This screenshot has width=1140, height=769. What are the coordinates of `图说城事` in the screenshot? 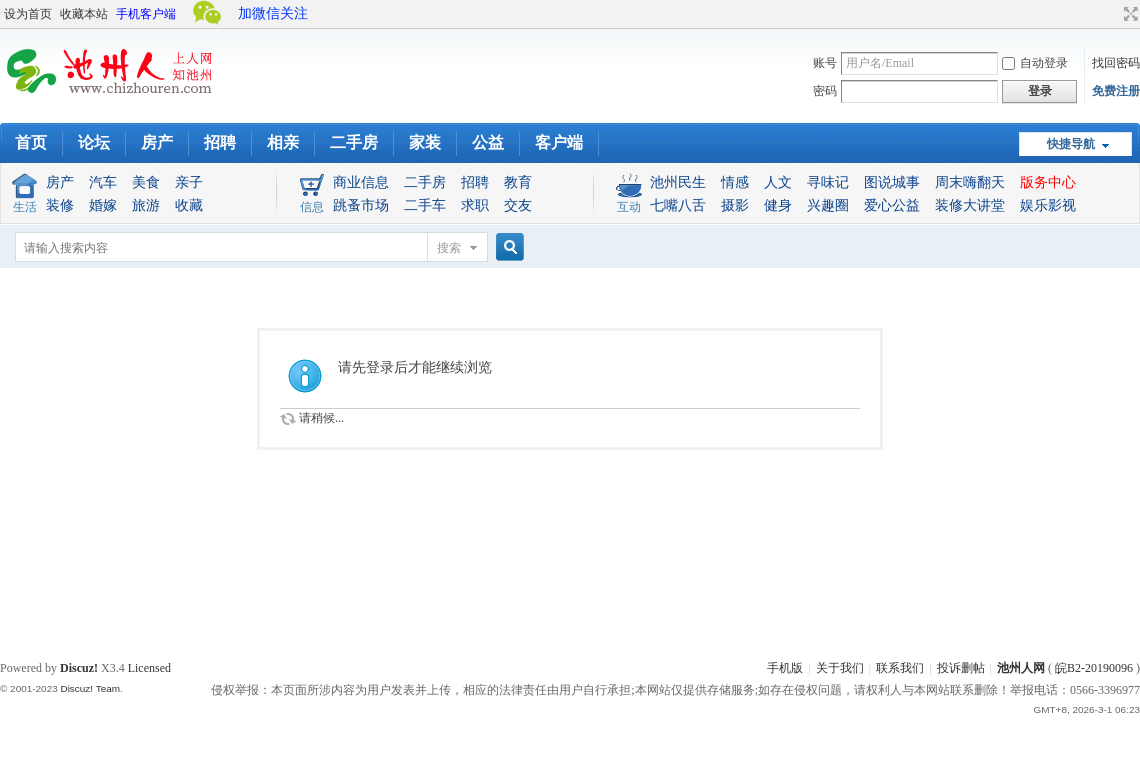 It's located at (892, 182).